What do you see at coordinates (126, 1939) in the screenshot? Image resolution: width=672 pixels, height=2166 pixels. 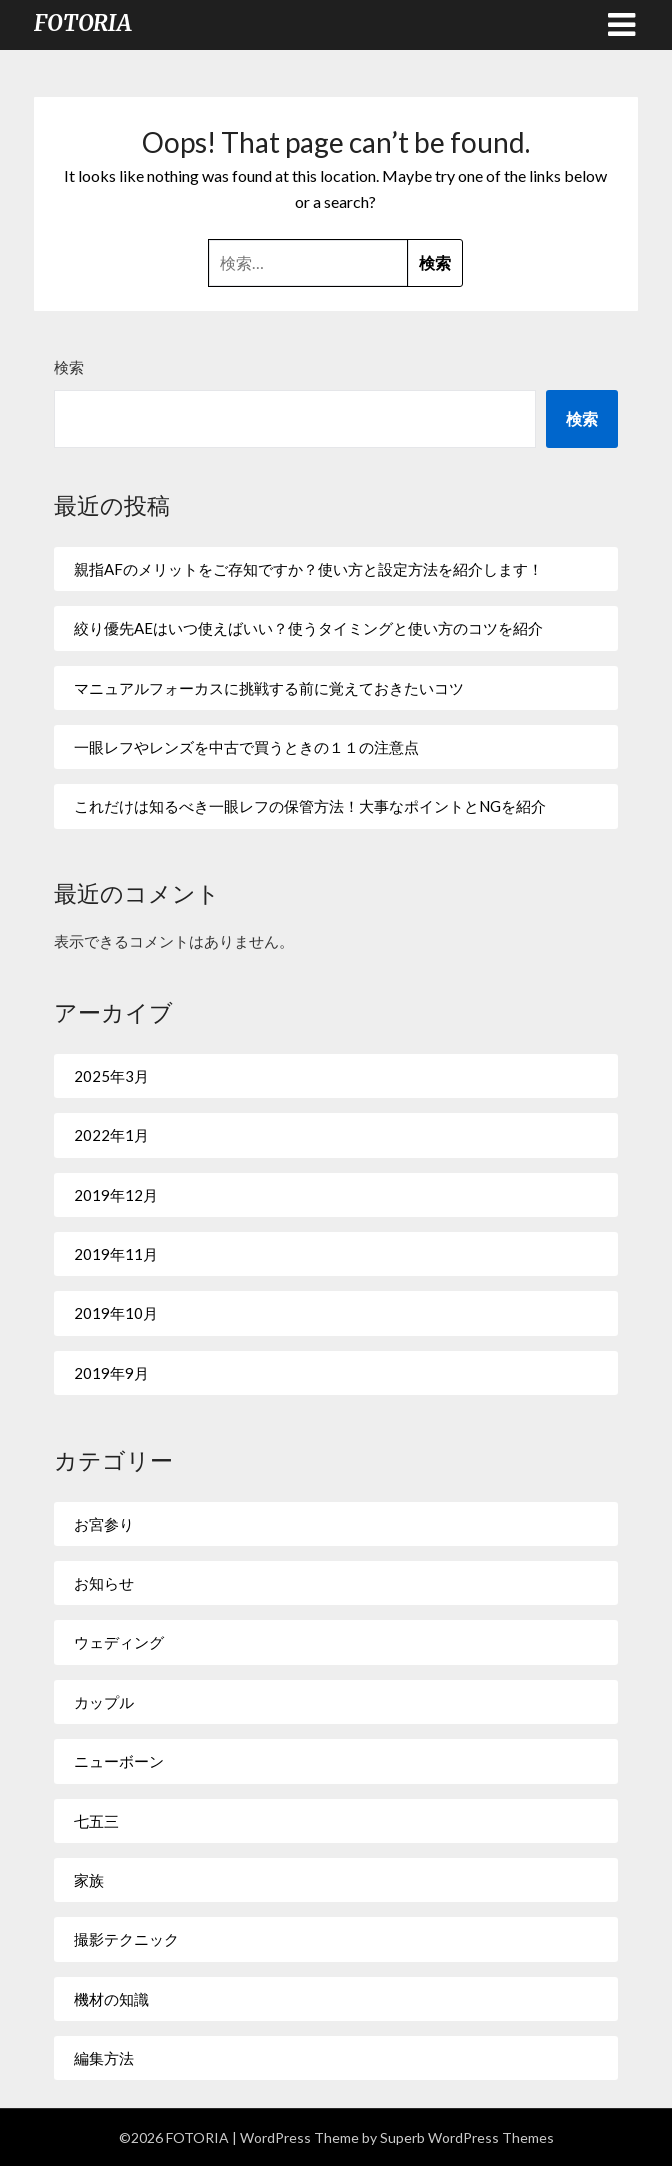 I see `撮影テクニック` at bounding box center [126, 1939].